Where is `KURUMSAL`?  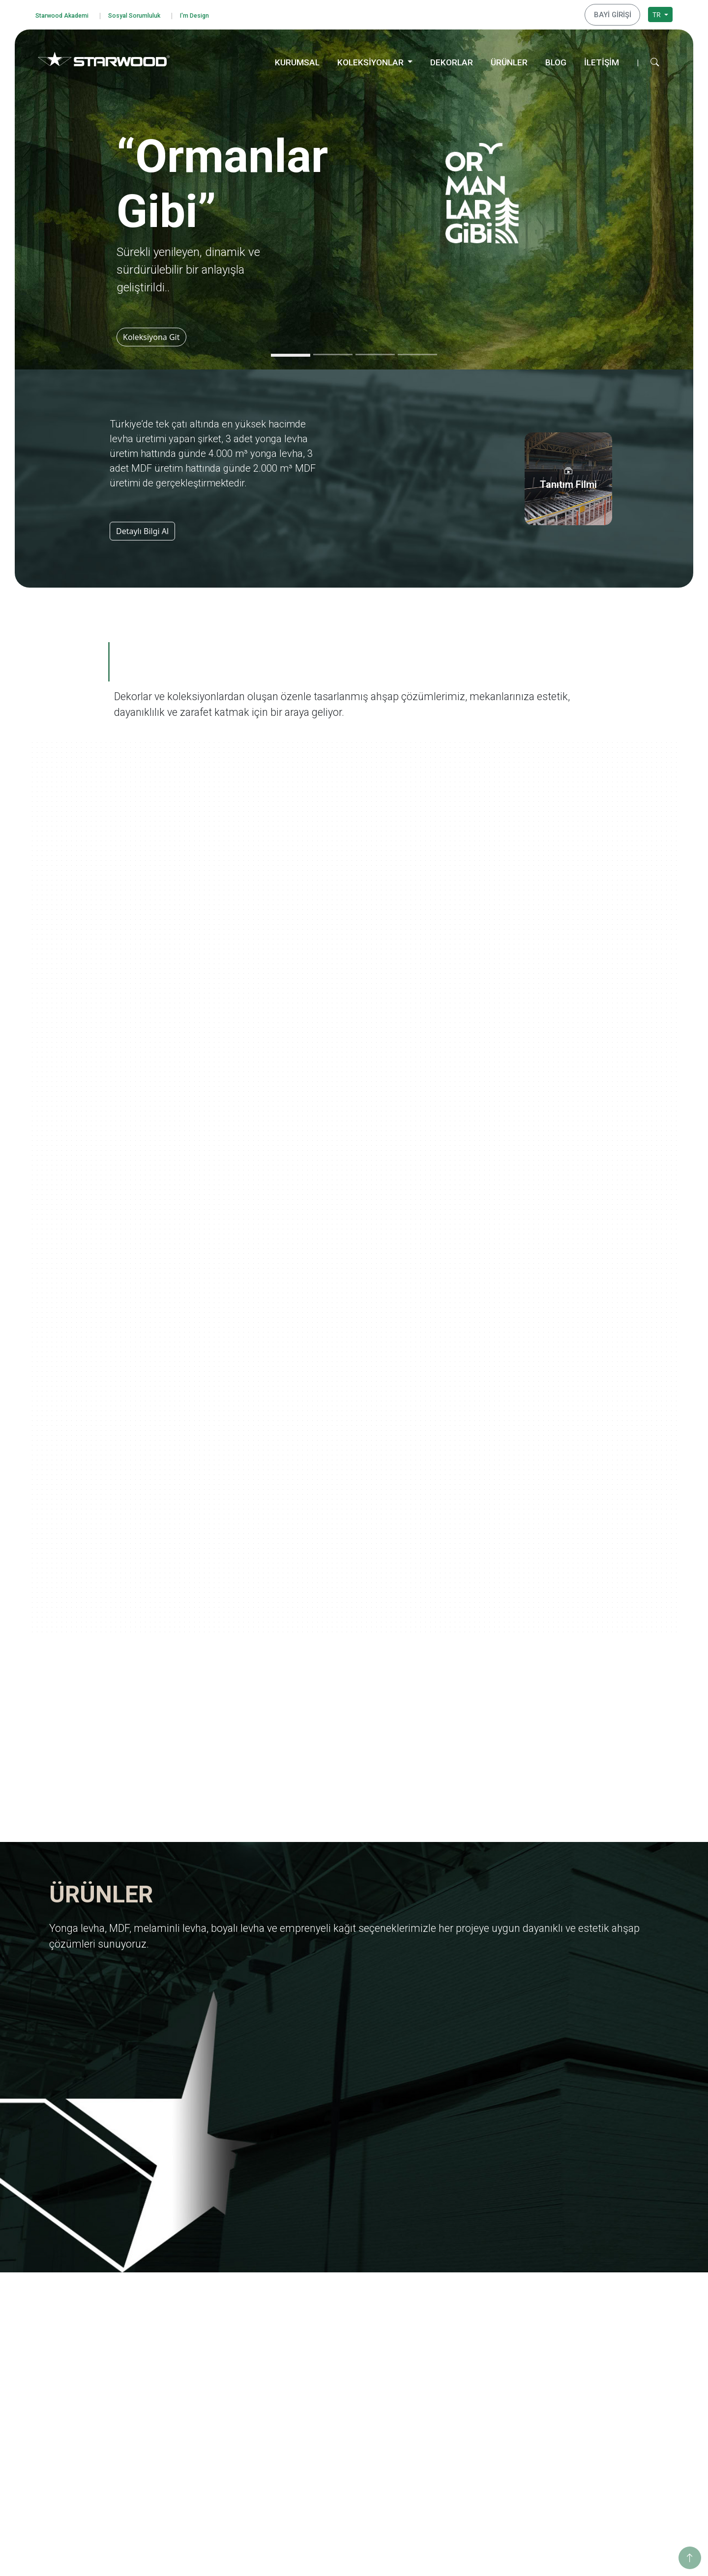 KURUMSAL is located at coordinates (297, 59).